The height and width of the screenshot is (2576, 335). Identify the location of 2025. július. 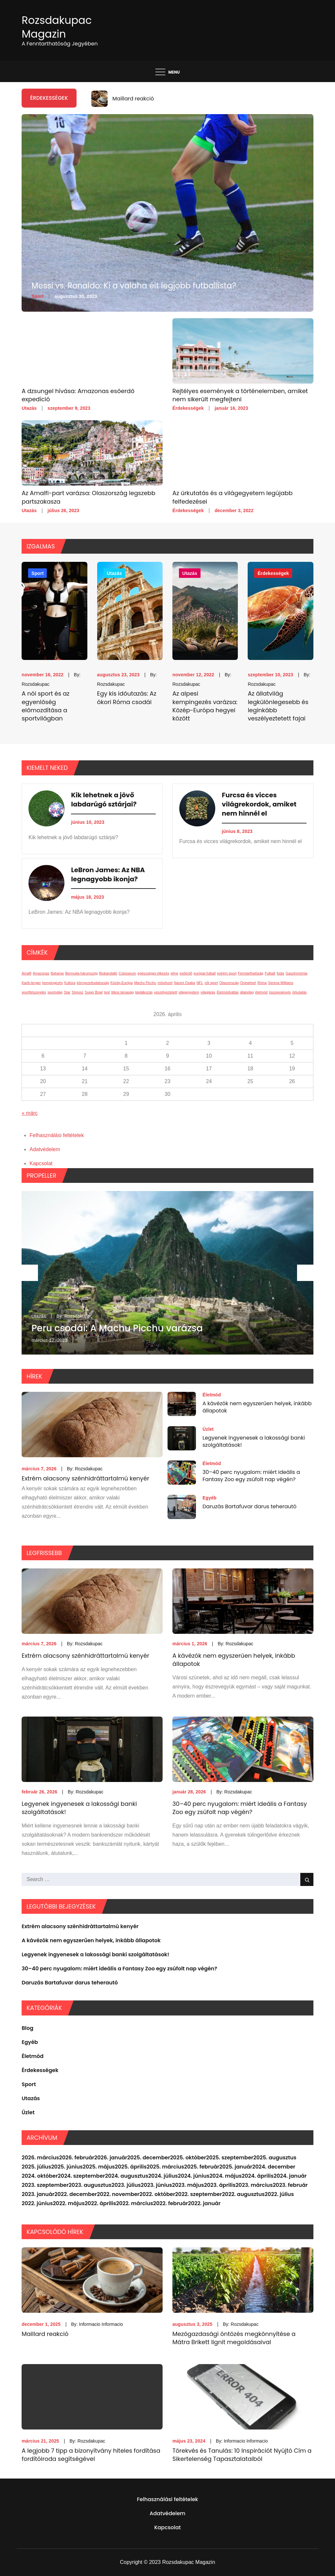
(36, 2166).